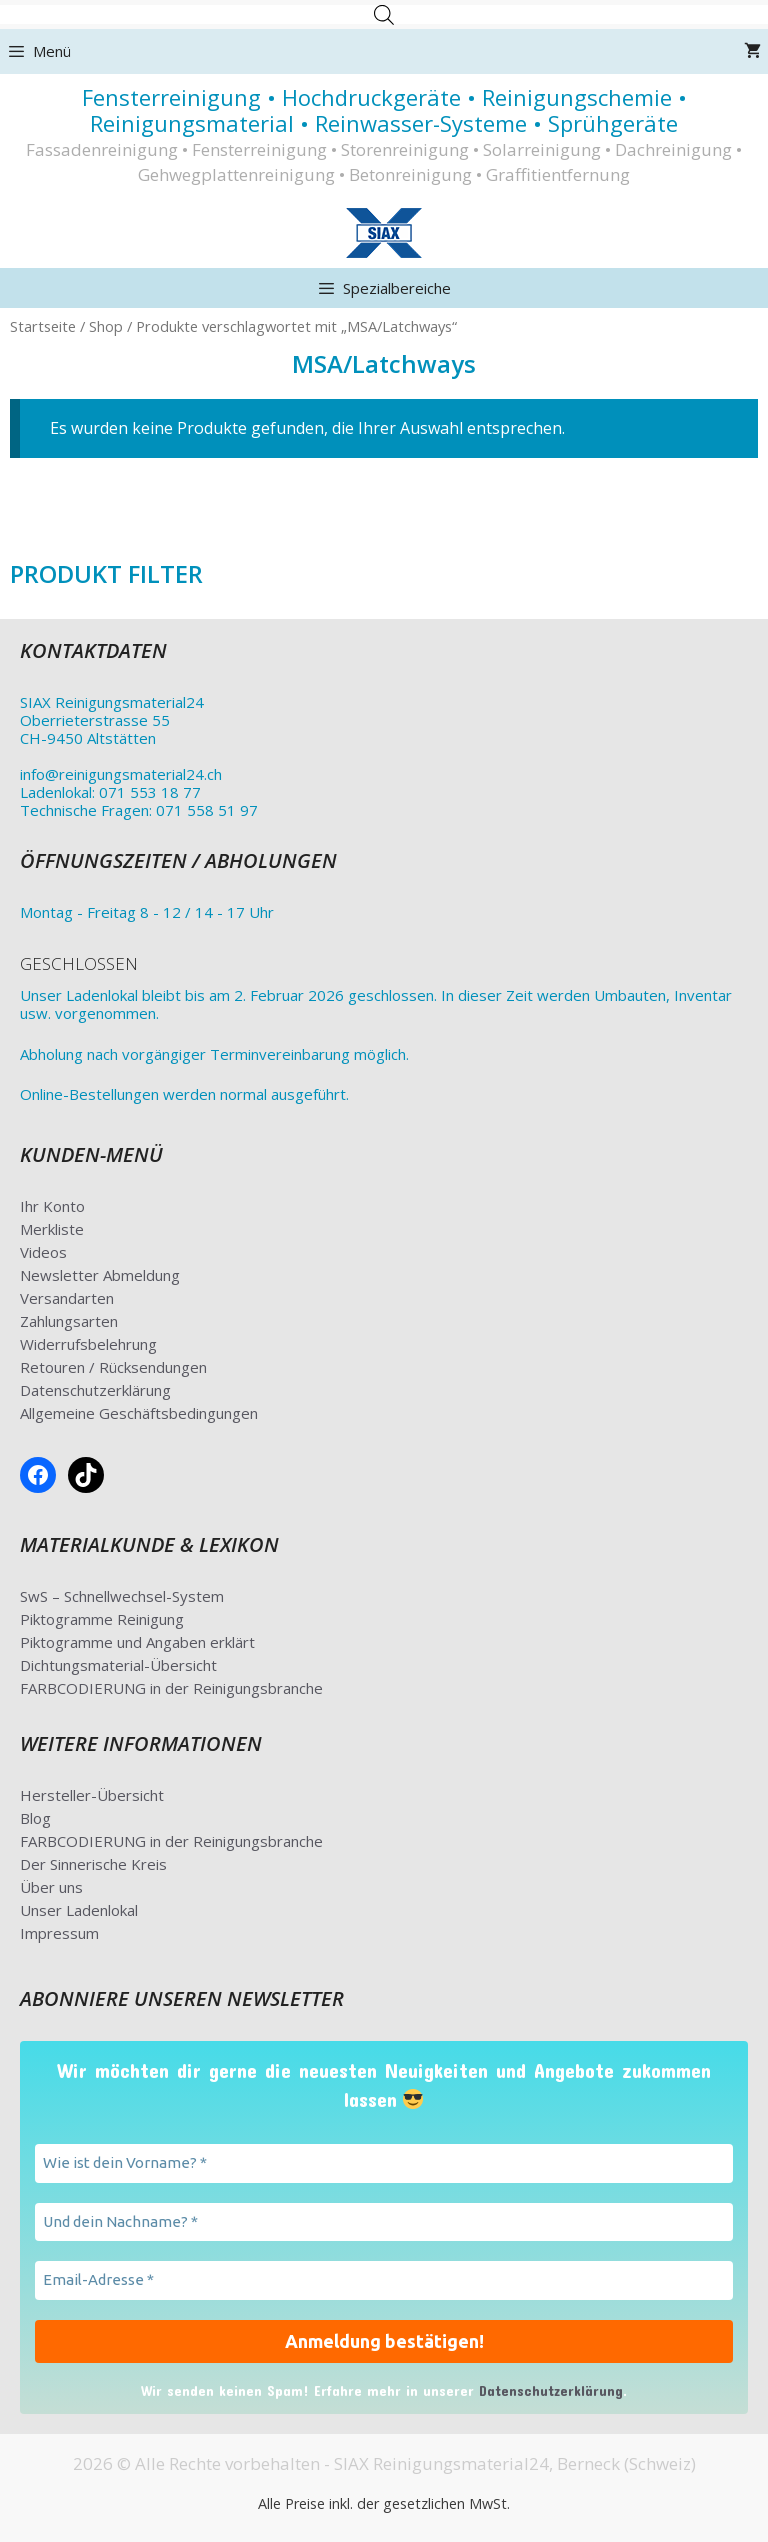 This screenshot has height=2542, width=768. Describe the element at coordinates (43, 326) in the screenshot. I see `Startseite` at that location.